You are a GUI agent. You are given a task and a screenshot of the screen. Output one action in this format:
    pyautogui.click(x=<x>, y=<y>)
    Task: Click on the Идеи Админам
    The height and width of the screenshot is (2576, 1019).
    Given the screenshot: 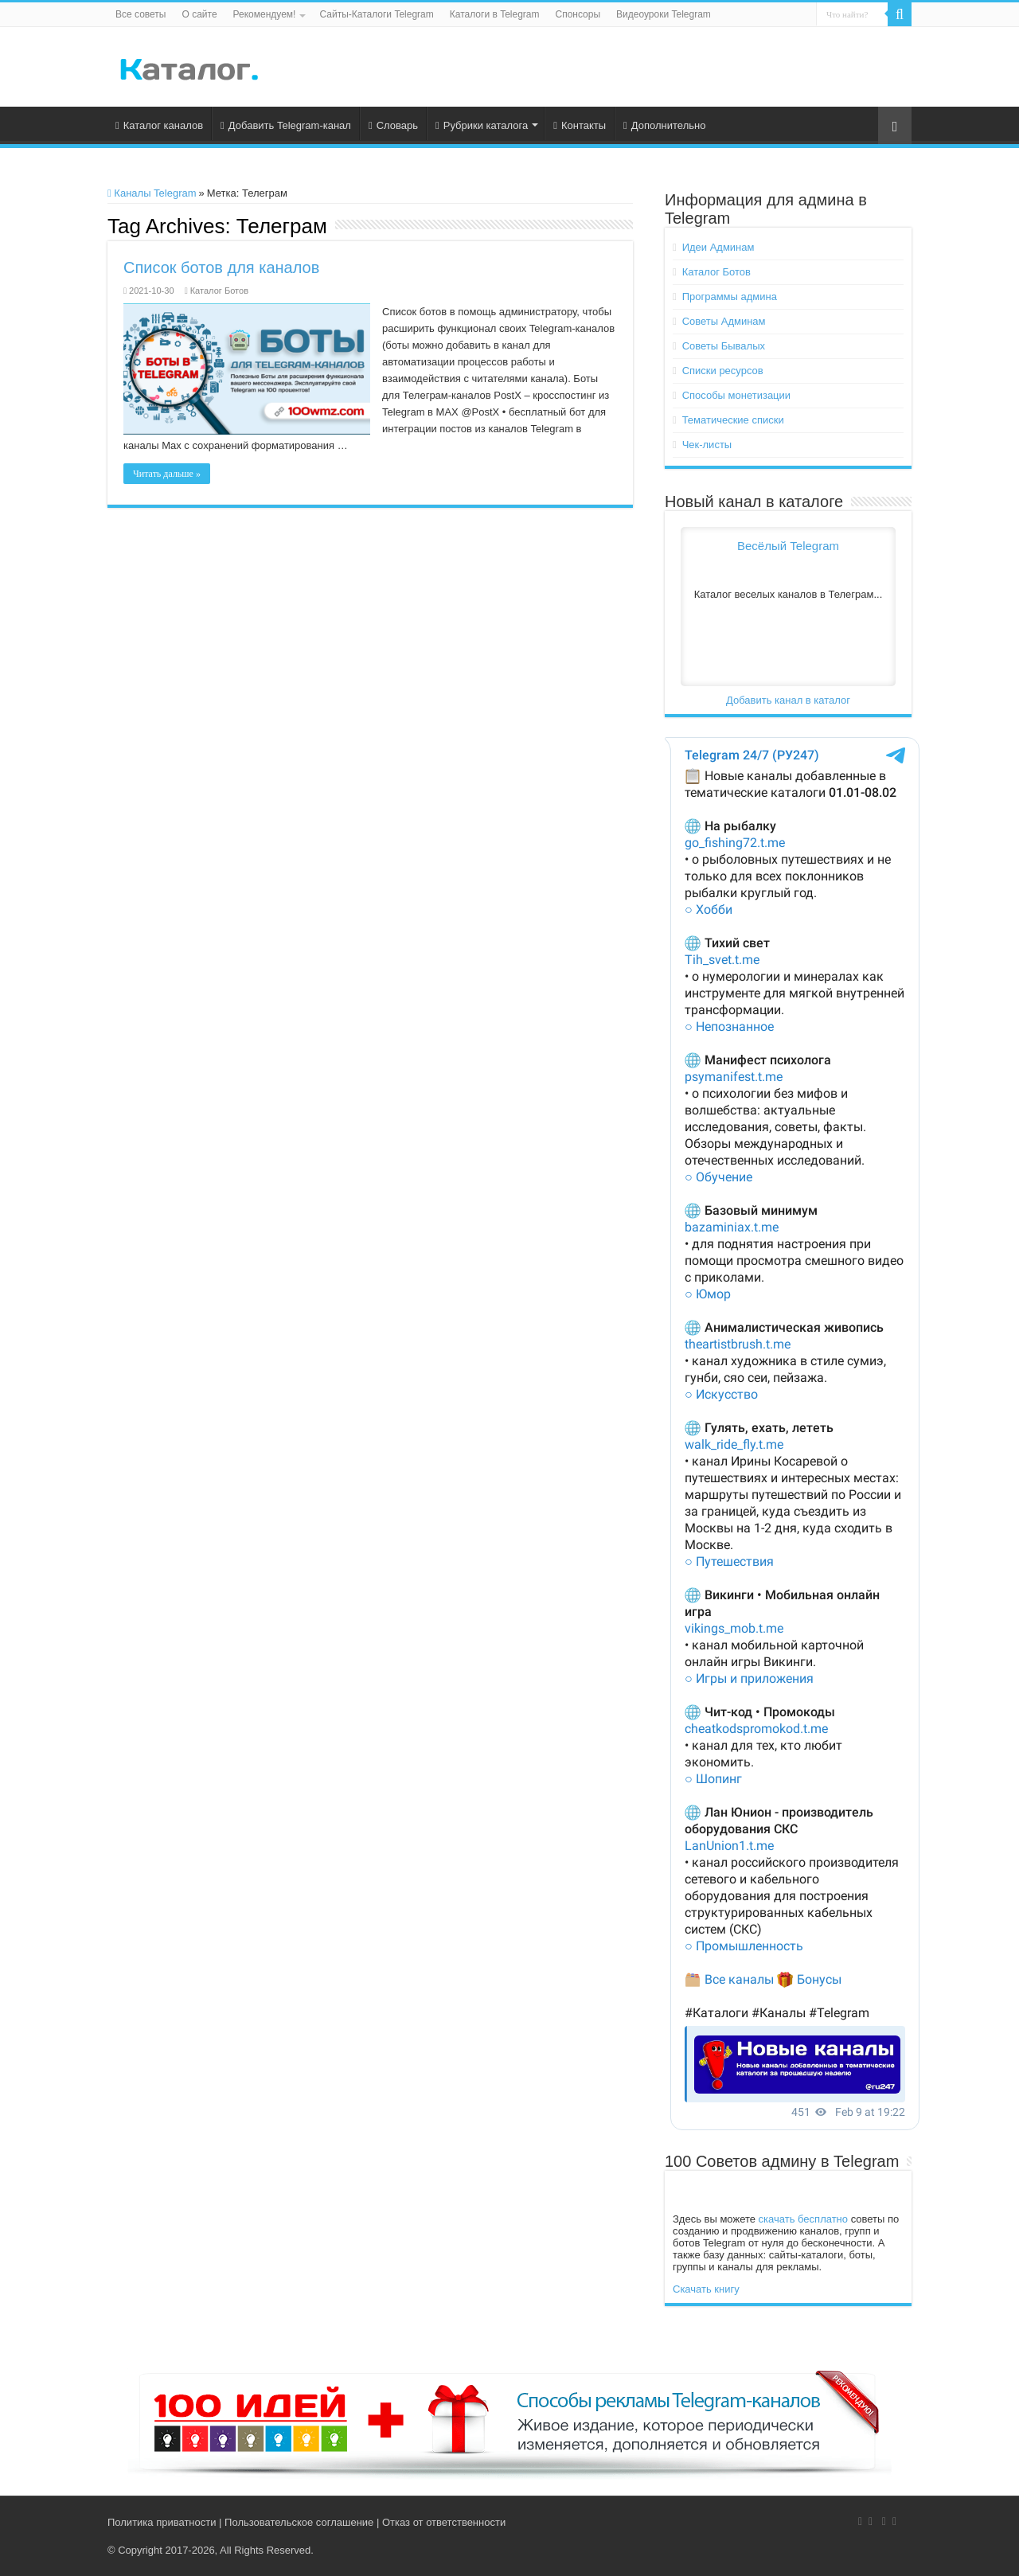 What is the action you would take?
    pyautogui.click(x=718, y=247)
    